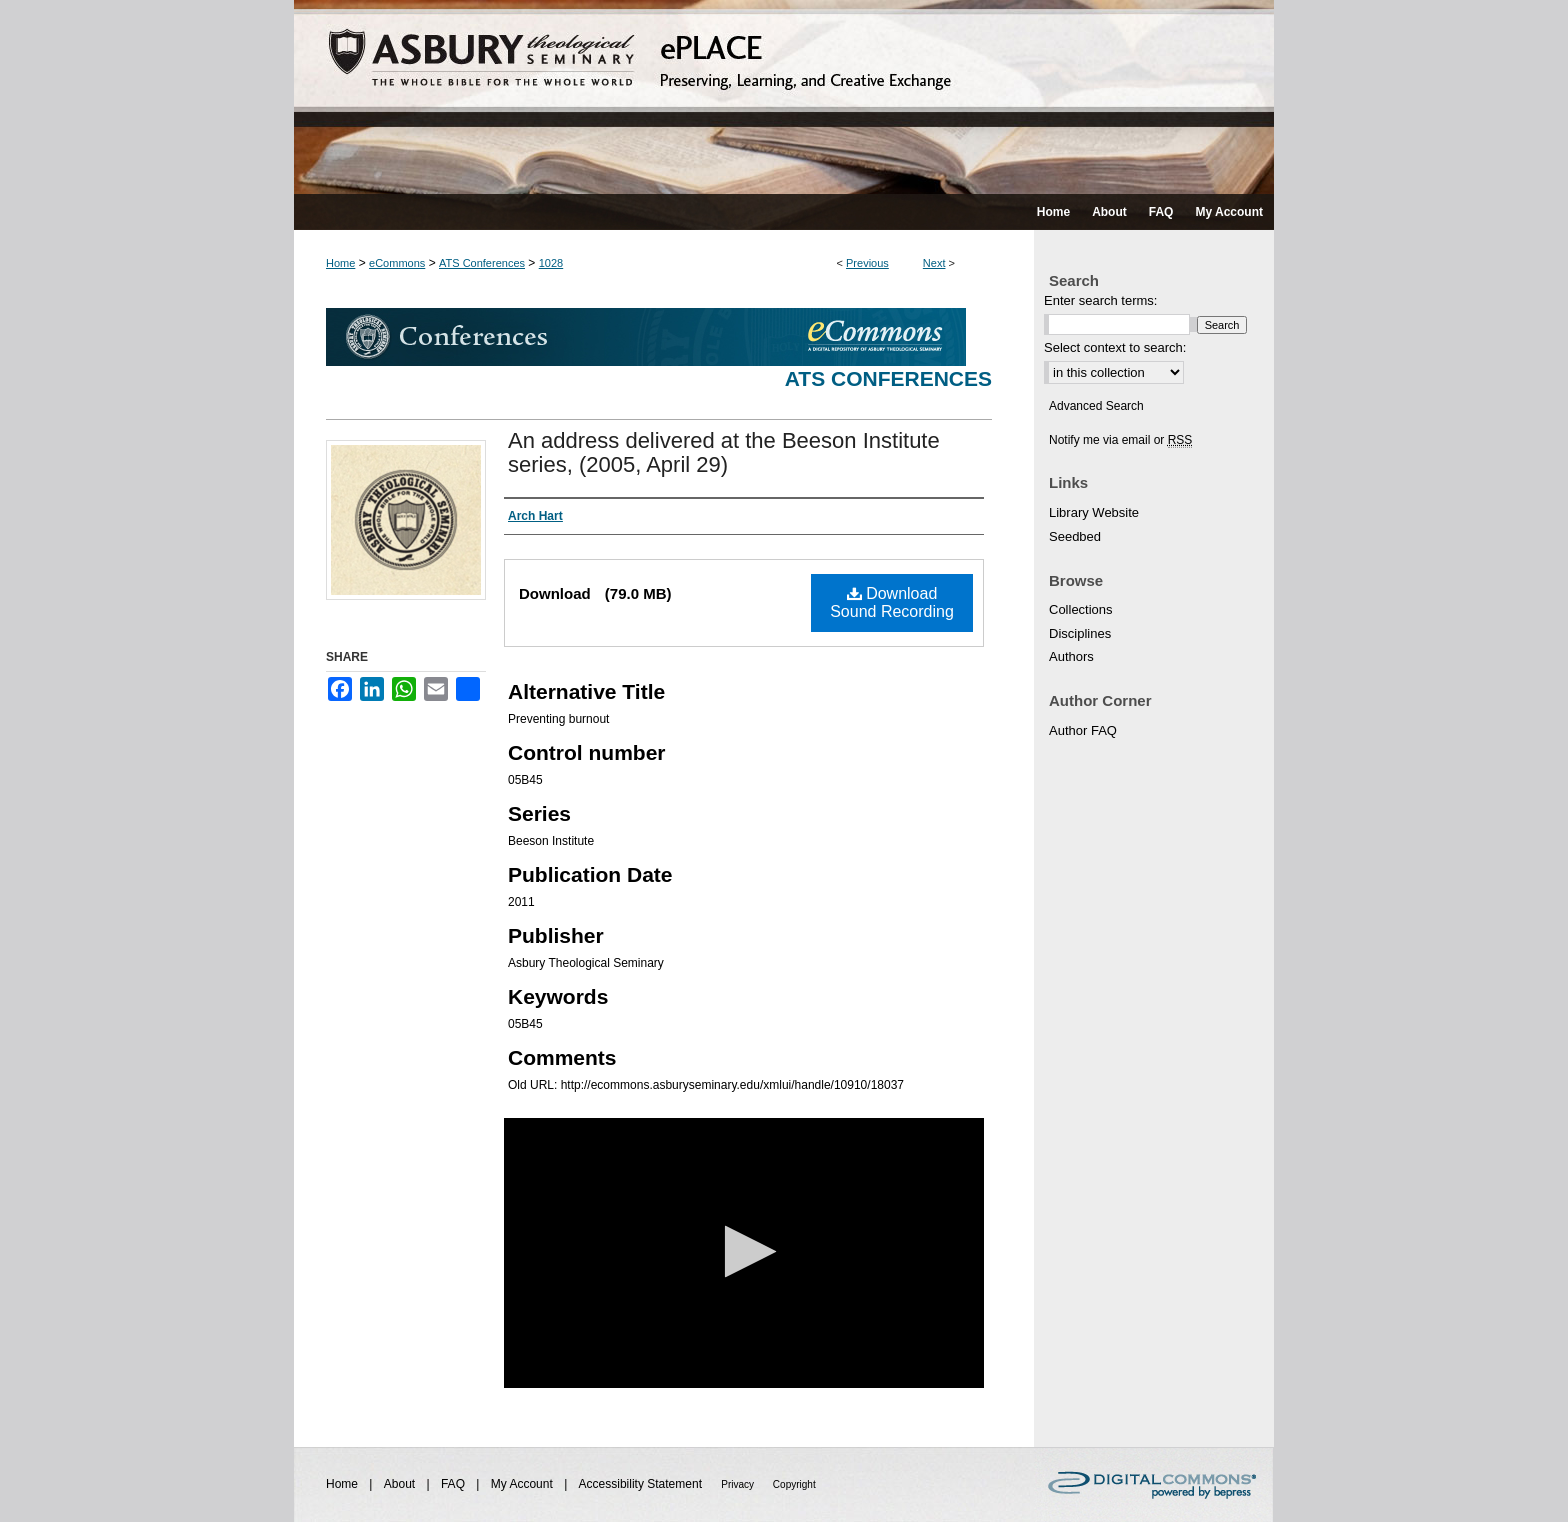 This screenshot has width=1568, height=1522. What do you see at coordinates (482, 263) in the screenshot?
I see `ATS Conferences` at bounding box center [482, 263].